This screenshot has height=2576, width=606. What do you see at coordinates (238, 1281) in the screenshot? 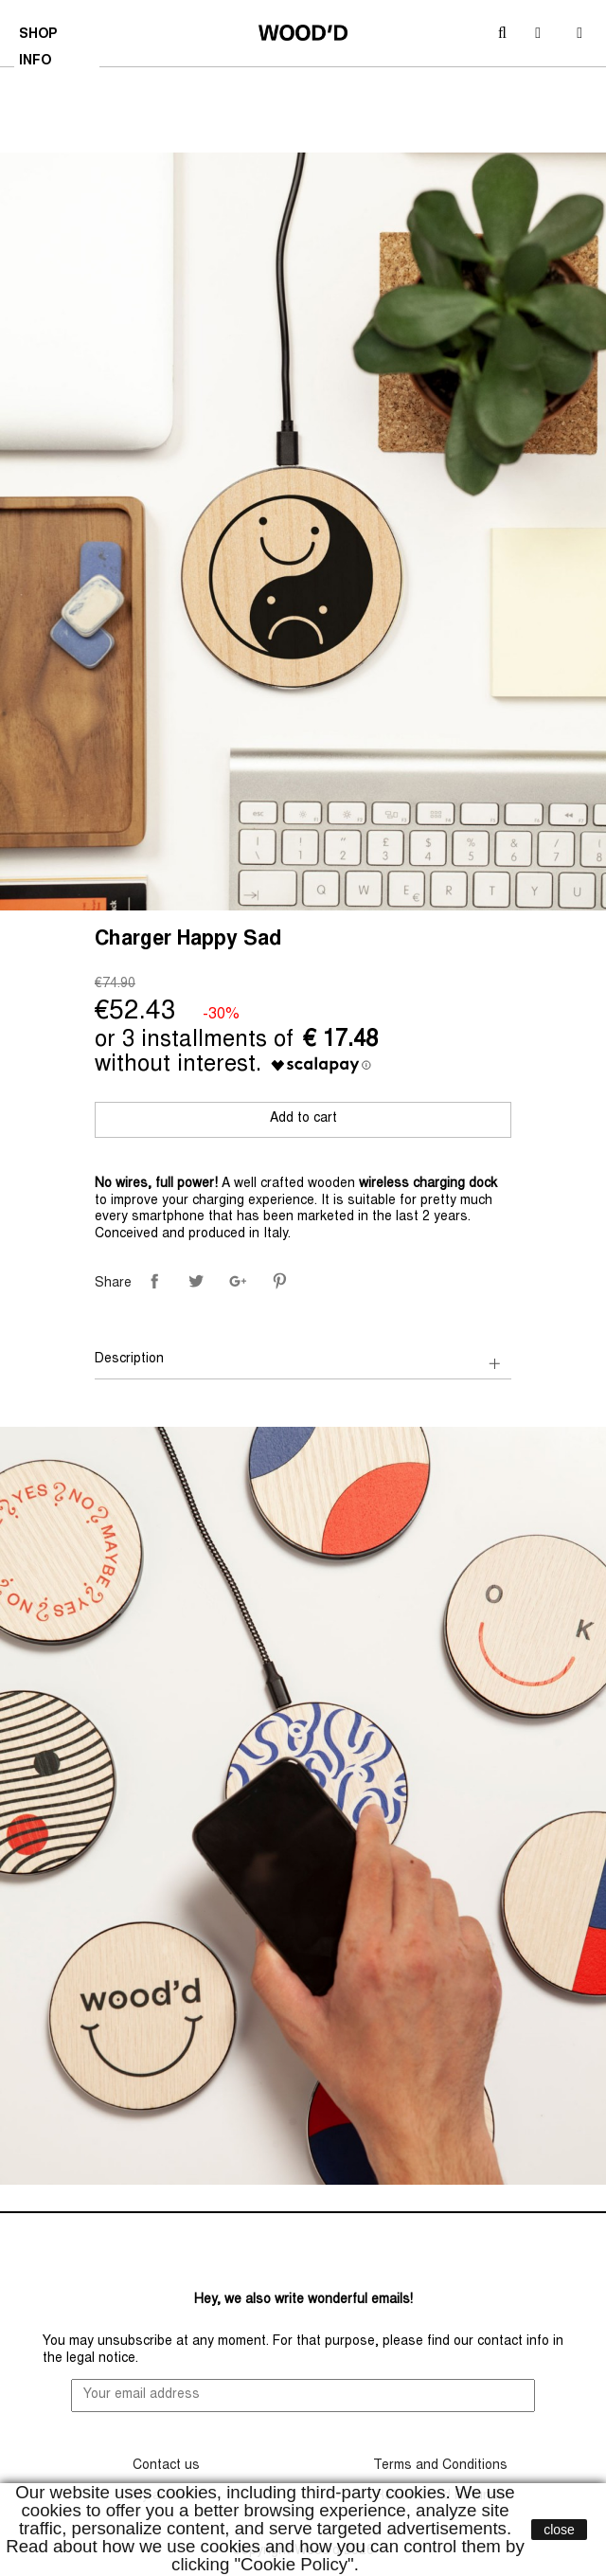
I see `Google+` at bounding box center [238, 1281].